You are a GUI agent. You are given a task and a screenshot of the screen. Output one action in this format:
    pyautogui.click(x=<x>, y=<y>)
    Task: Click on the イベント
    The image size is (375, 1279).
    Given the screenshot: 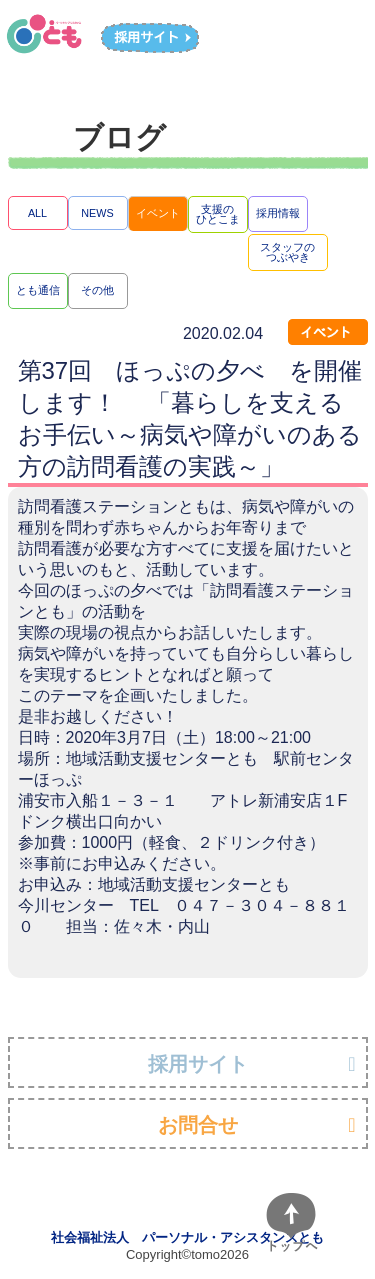 What is the action you would take?
    pyautogui.click(x=158, y=213)
    